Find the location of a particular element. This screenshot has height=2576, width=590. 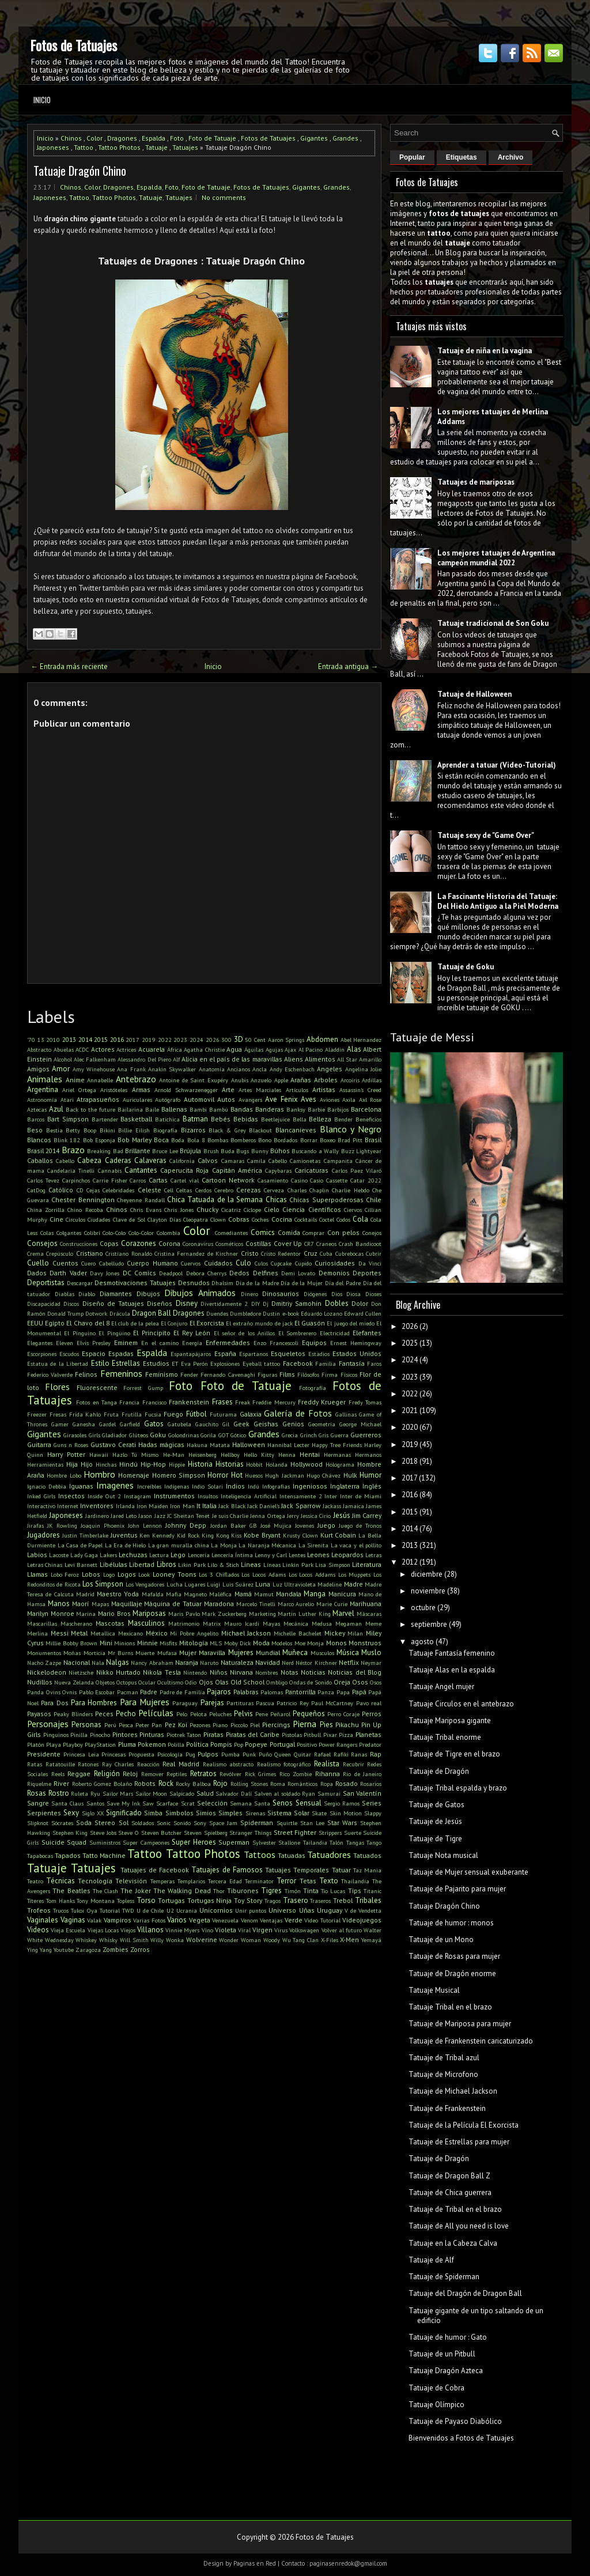

Clayton Días is located at coordinates (164, 1219).